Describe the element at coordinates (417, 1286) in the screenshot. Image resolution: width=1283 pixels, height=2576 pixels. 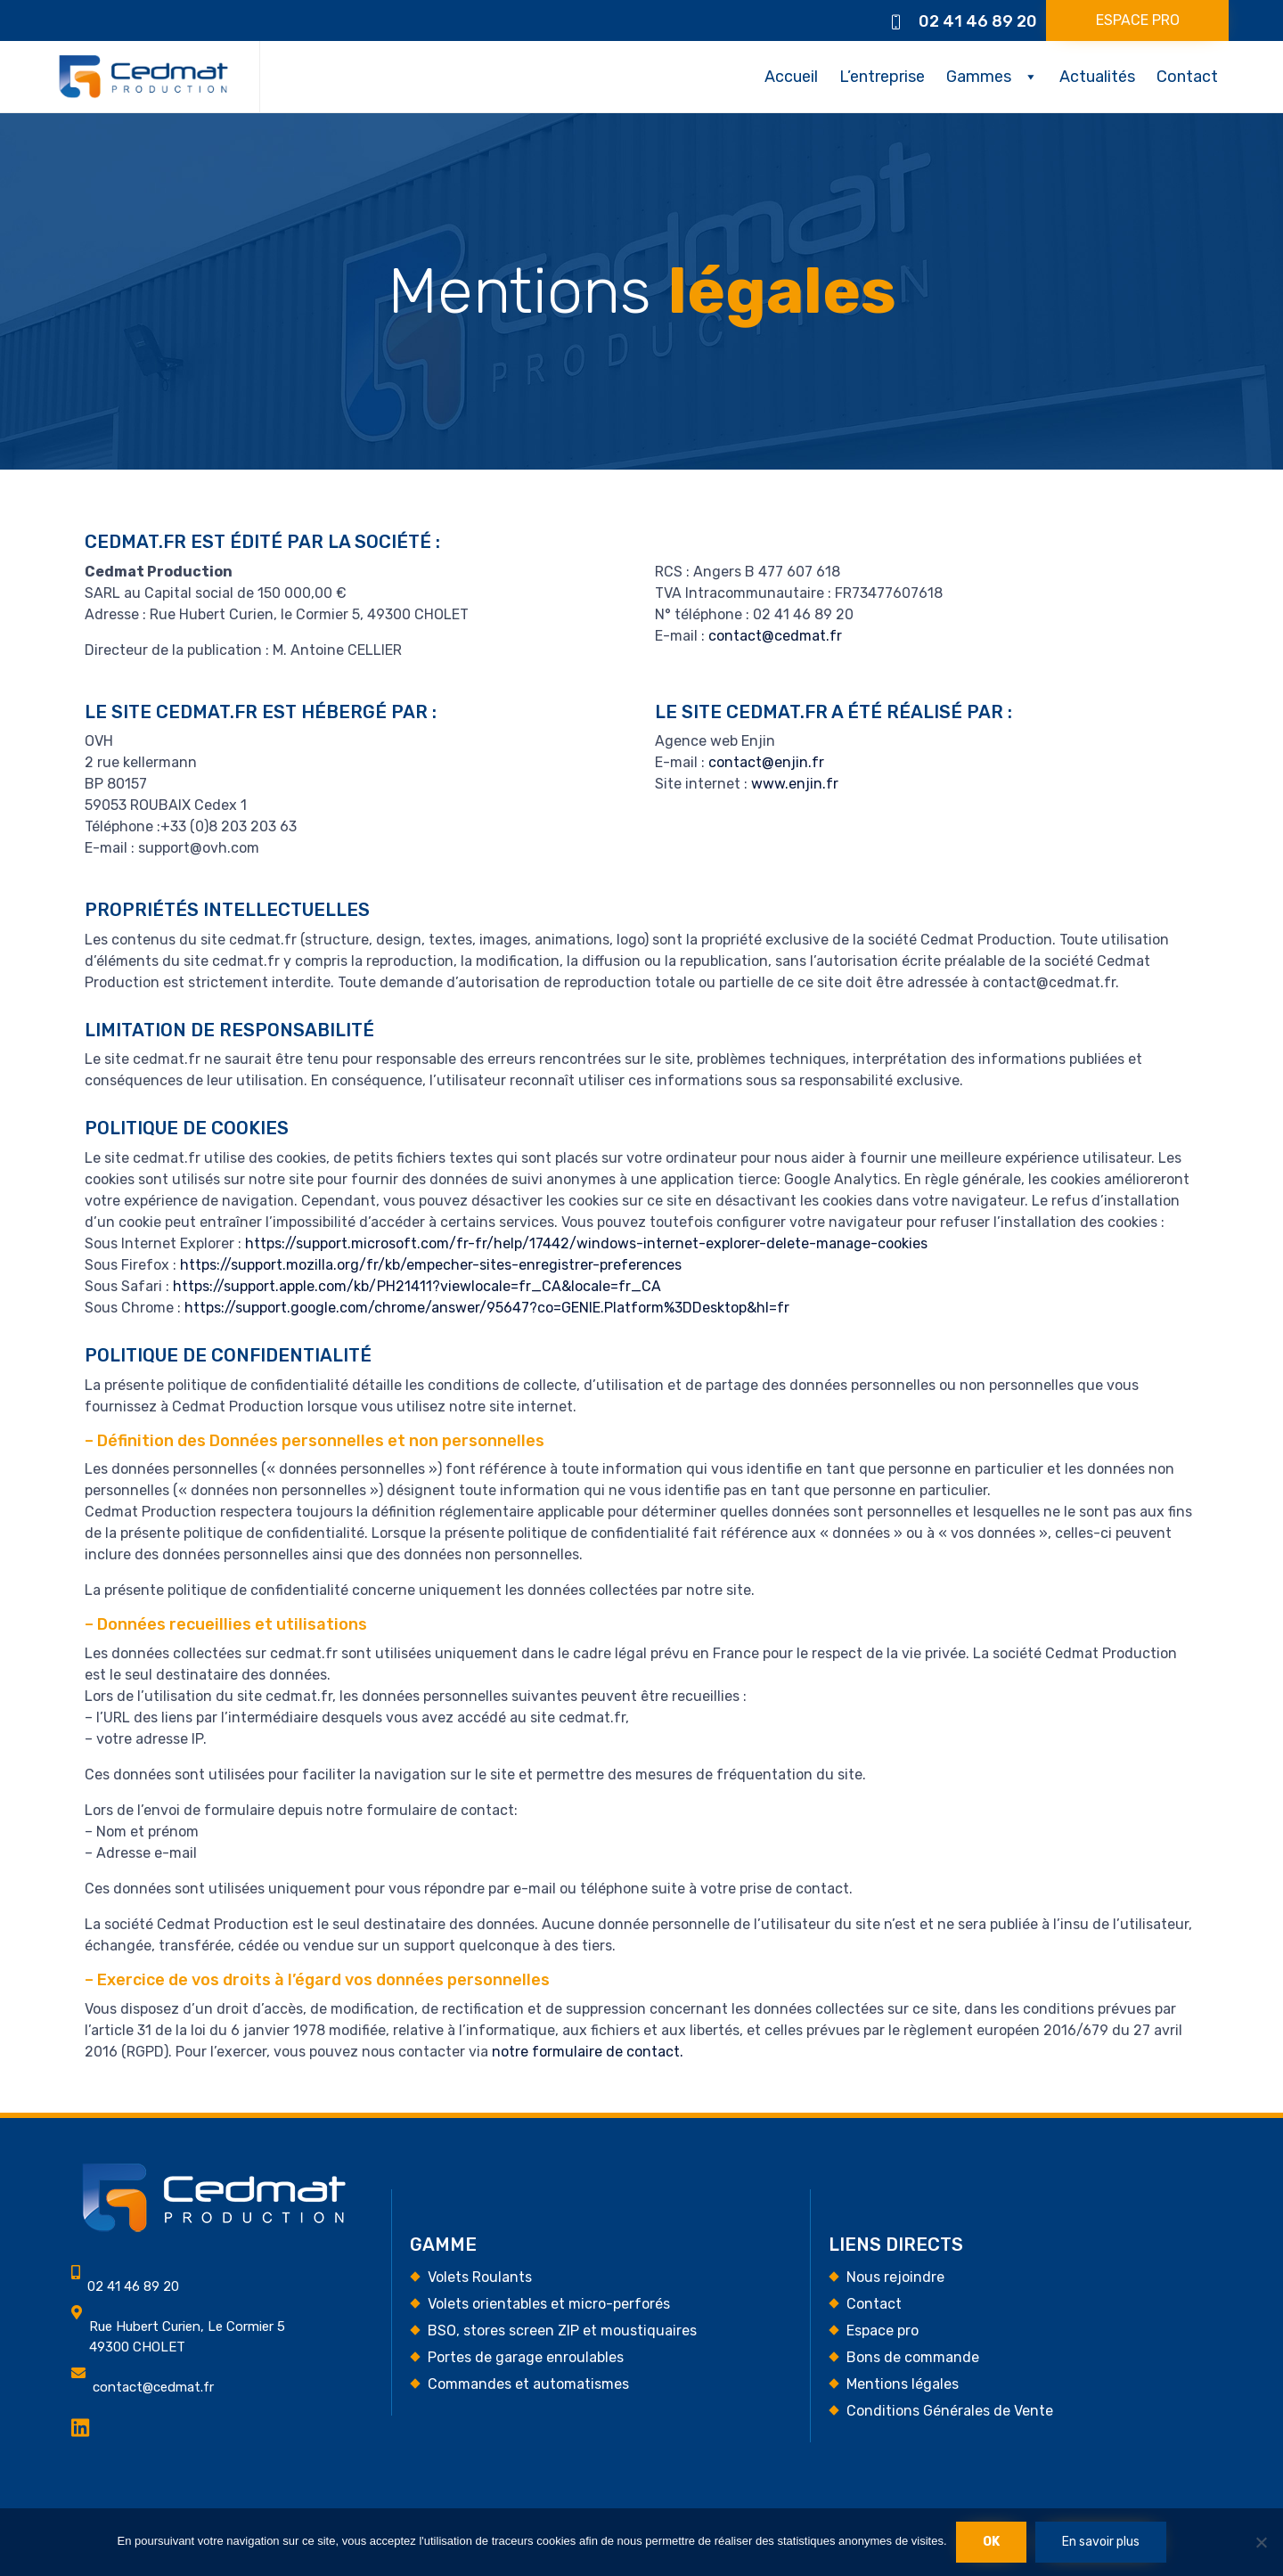
I see `https://support.apple.com/kb/PH21411?viewlocale=fr_CA&locale=fr_CA` at that location.